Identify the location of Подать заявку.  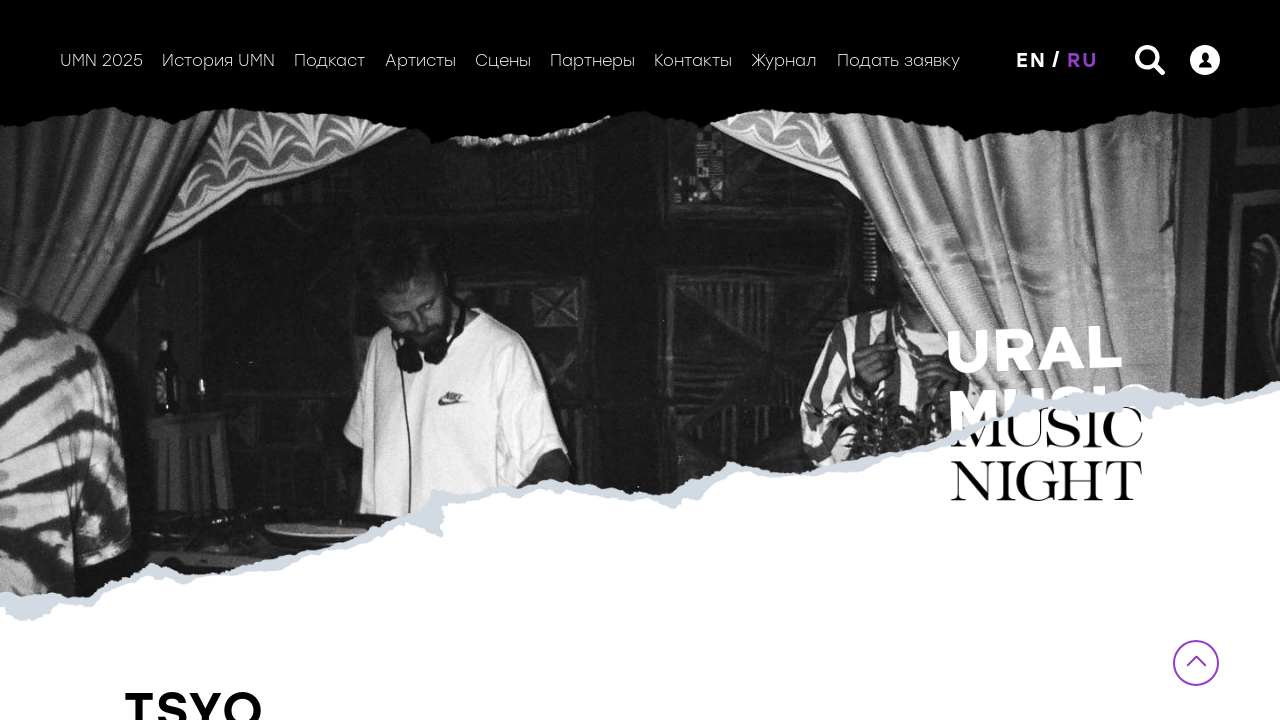
(898, 60).